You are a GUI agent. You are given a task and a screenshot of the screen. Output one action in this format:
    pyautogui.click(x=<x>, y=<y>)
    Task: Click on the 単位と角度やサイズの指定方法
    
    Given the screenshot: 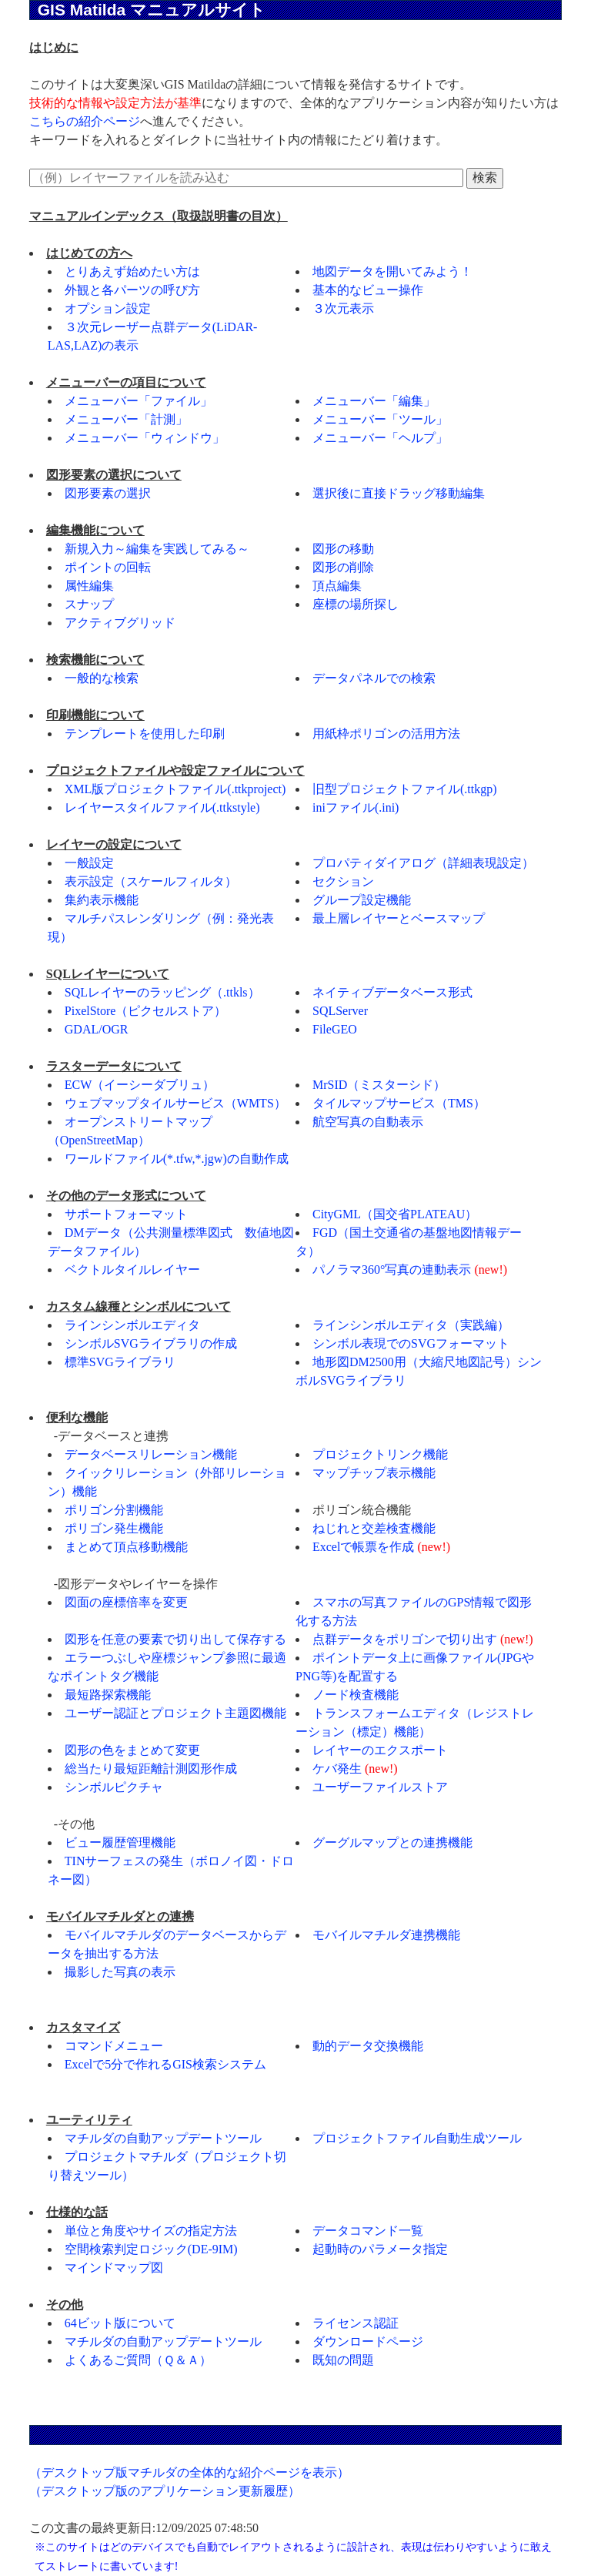 What is the action you would take?
    pyautogui.click(x=151, y=2230)
    